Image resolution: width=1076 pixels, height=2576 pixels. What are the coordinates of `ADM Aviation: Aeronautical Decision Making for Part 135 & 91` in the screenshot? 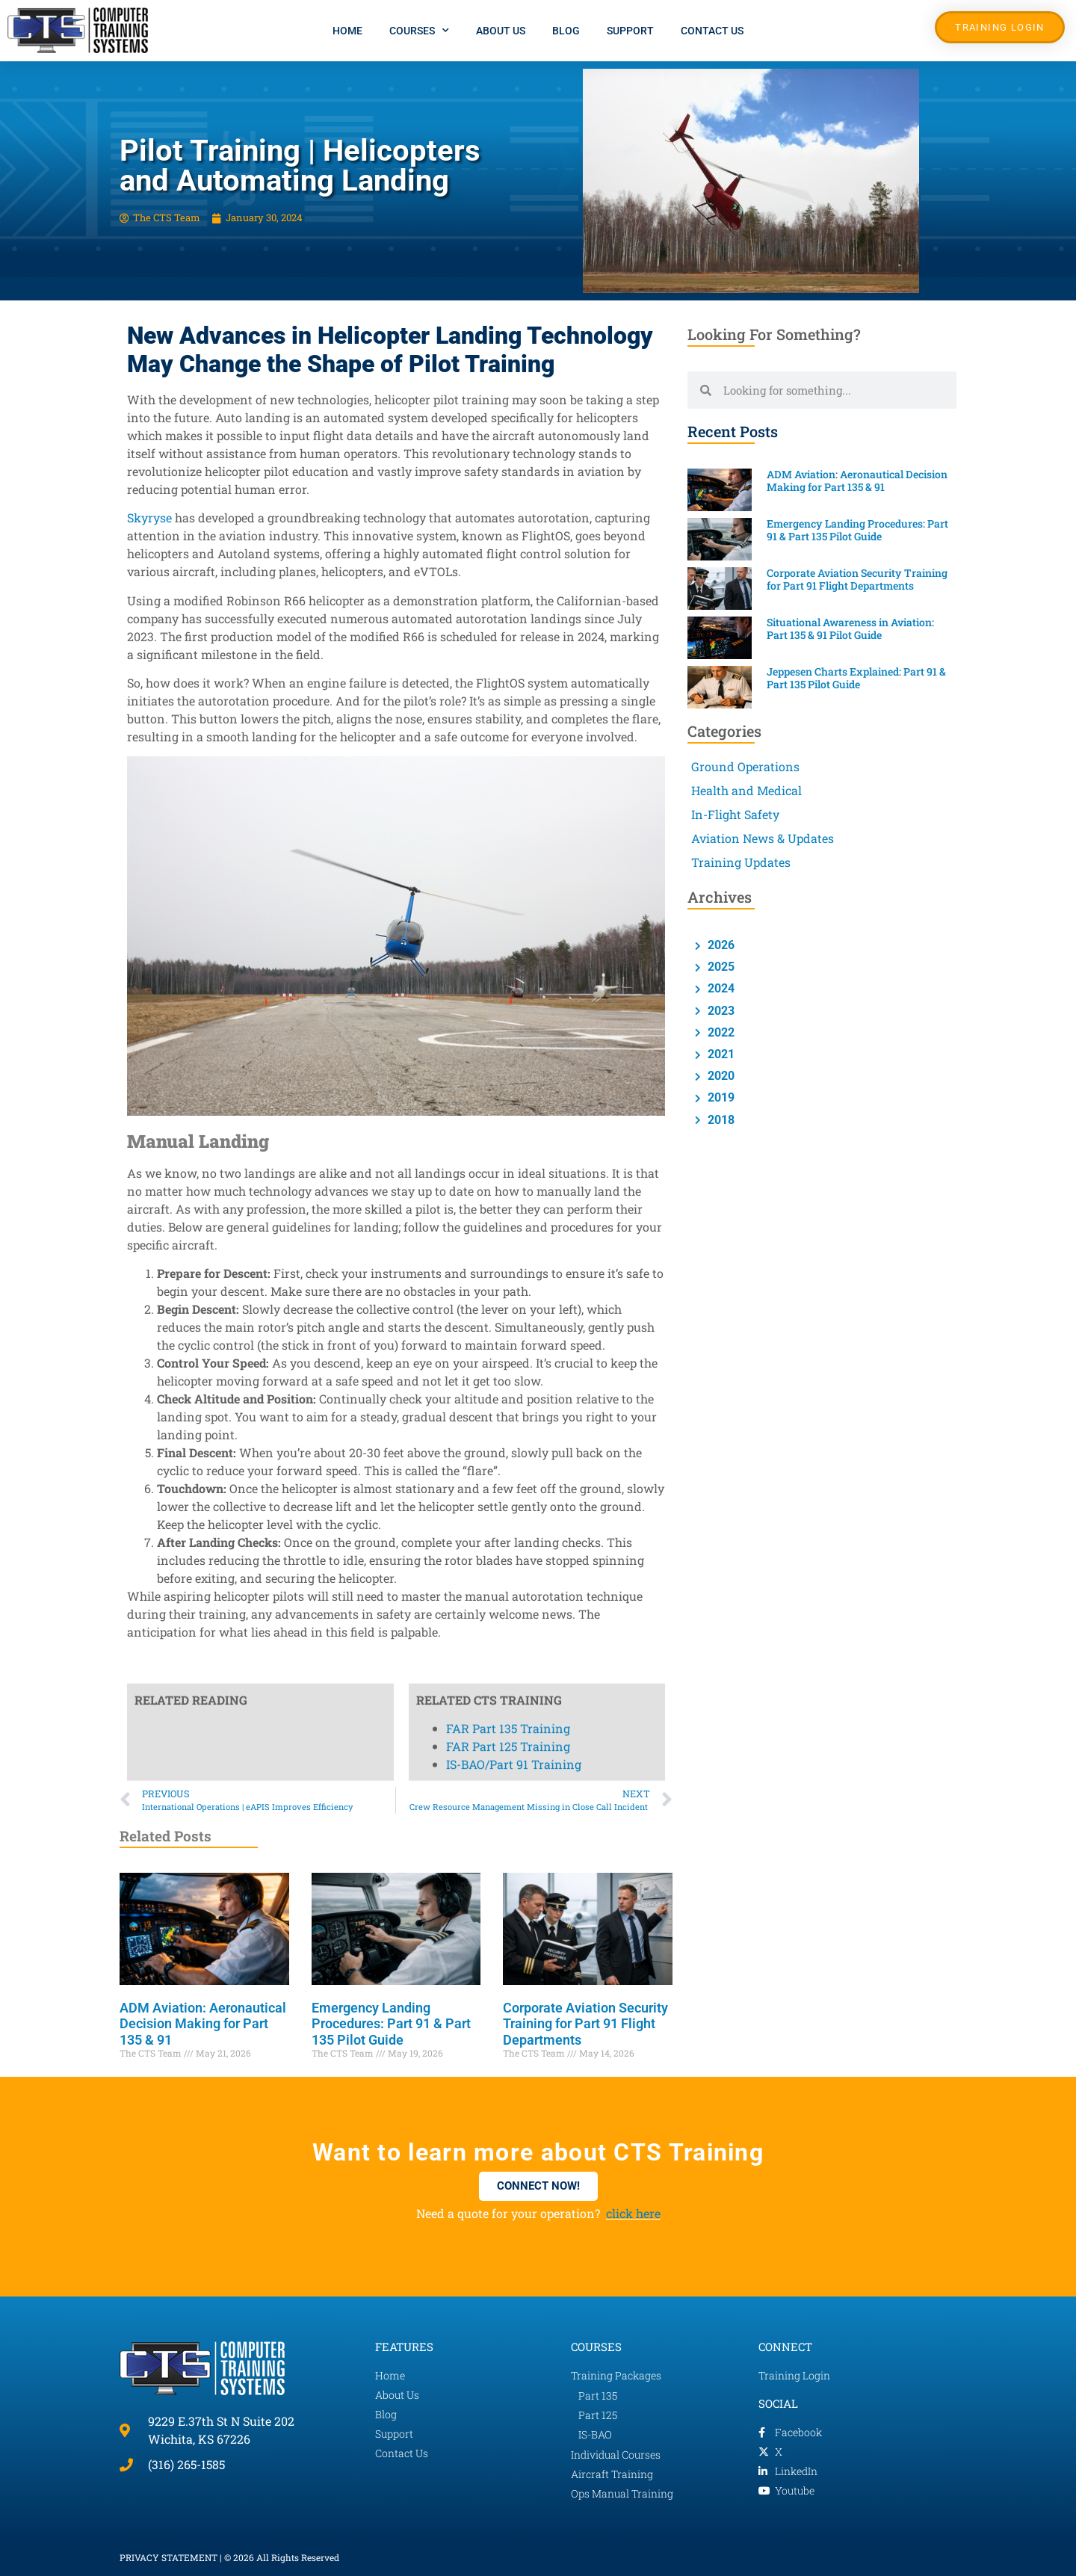 It's located at (203, 2024).